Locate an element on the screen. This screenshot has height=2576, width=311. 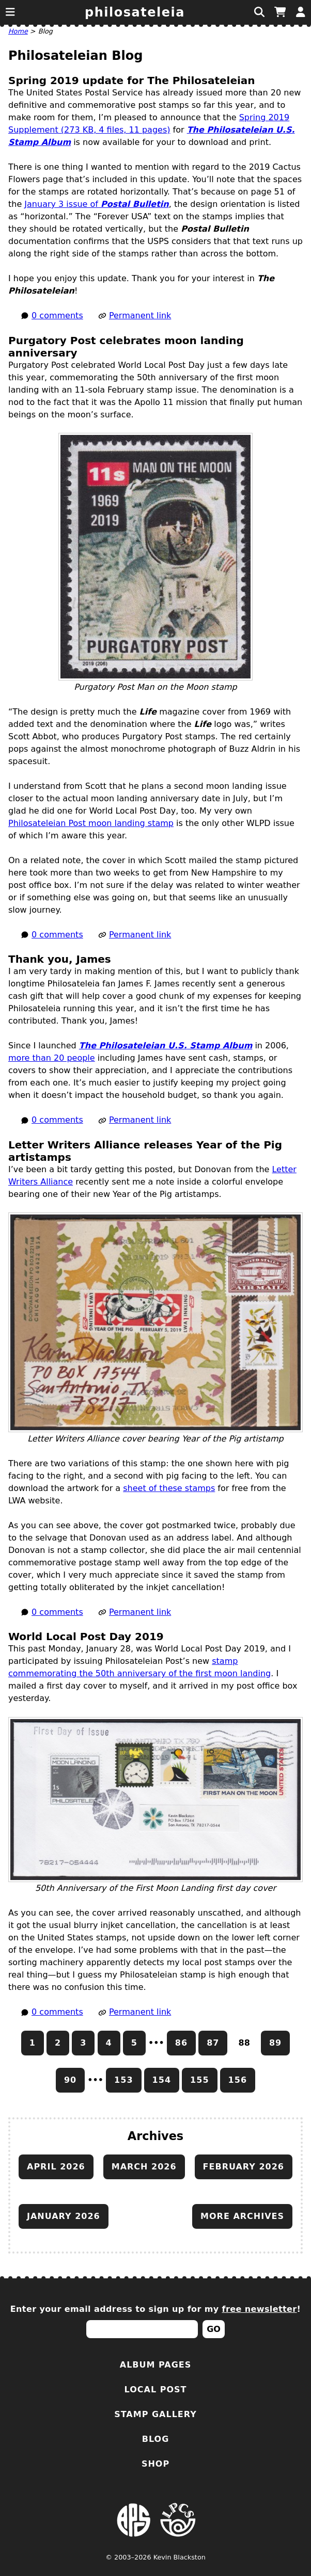
154 is located at coordinates (161, 2080).